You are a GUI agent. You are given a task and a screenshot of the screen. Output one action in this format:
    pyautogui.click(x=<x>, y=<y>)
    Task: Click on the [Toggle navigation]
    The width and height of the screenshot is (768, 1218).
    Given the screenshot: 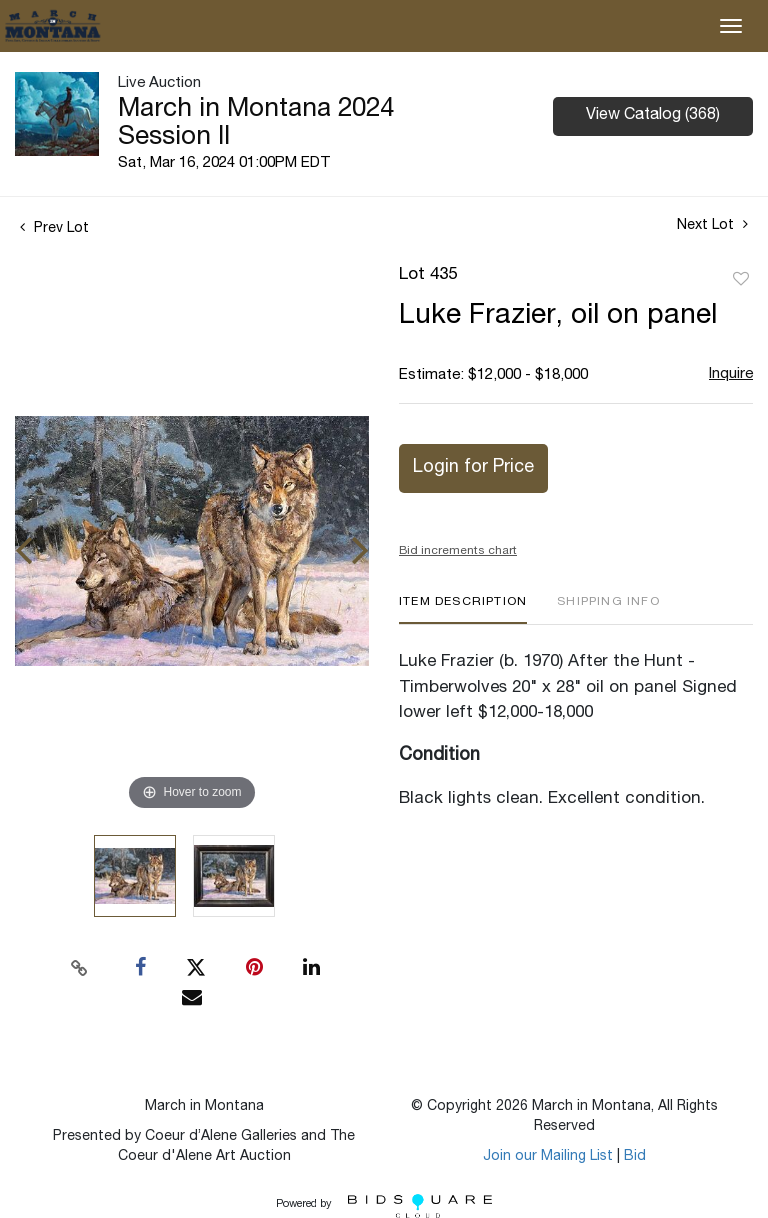 What is the action you would take?
    pyautogui.click(x=731, y=26)
    